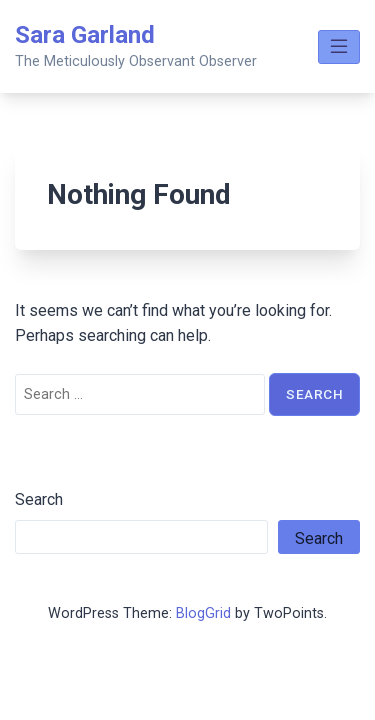 This screenshot has height=720, width=375. Describe the element at coordinates (203, 613) in the screenshot. I see `BlogGrid` at that location.